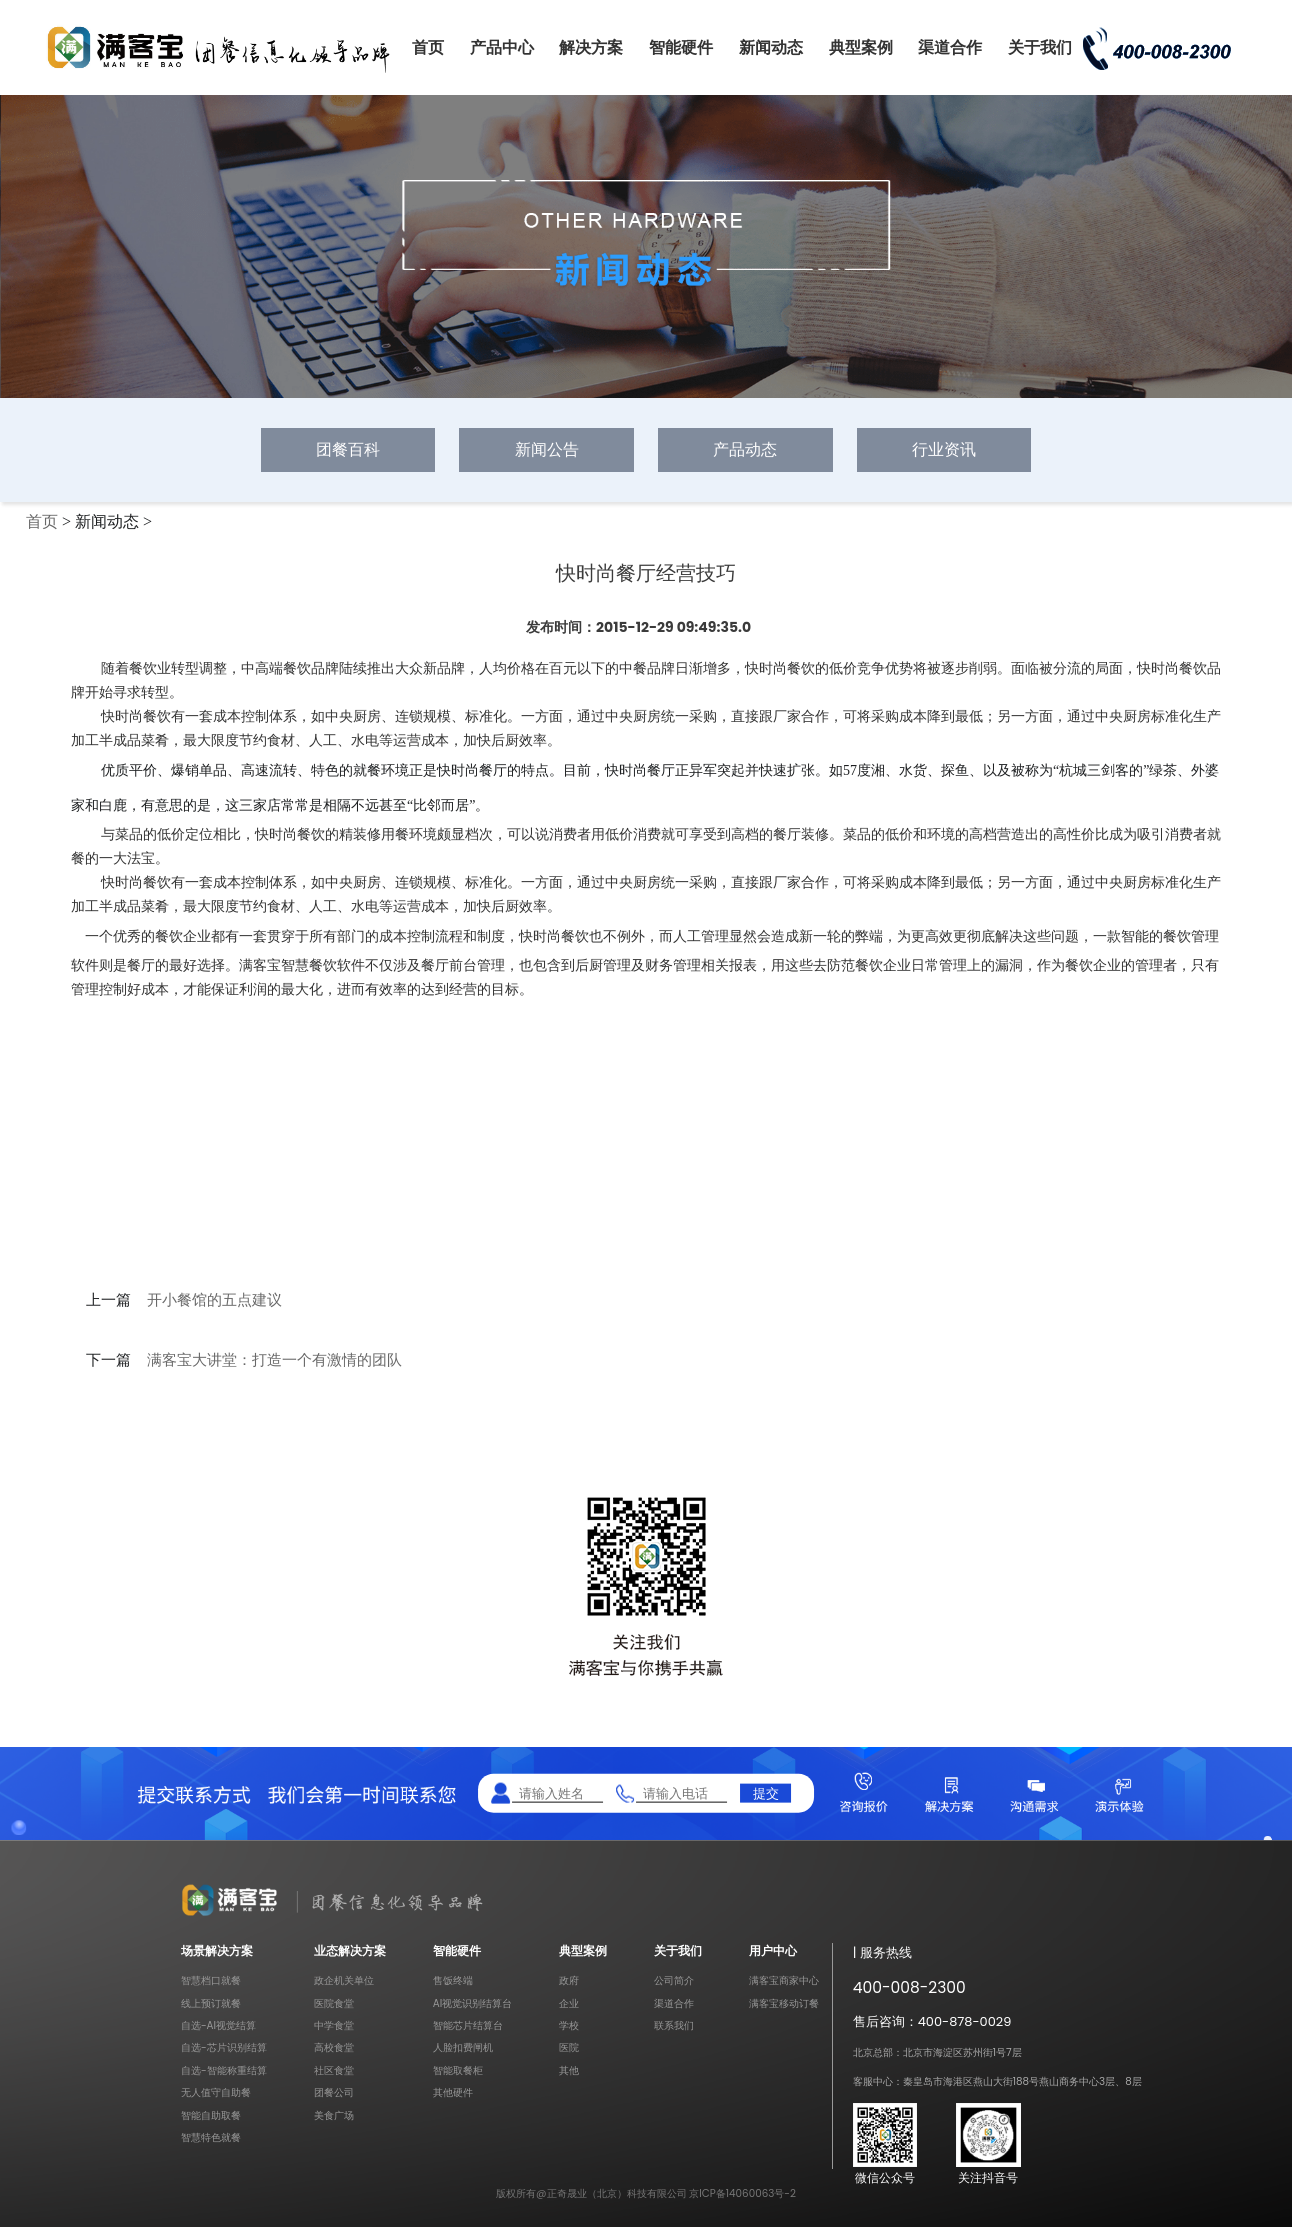  I want to click on 联系我们, so click(674, 2025).